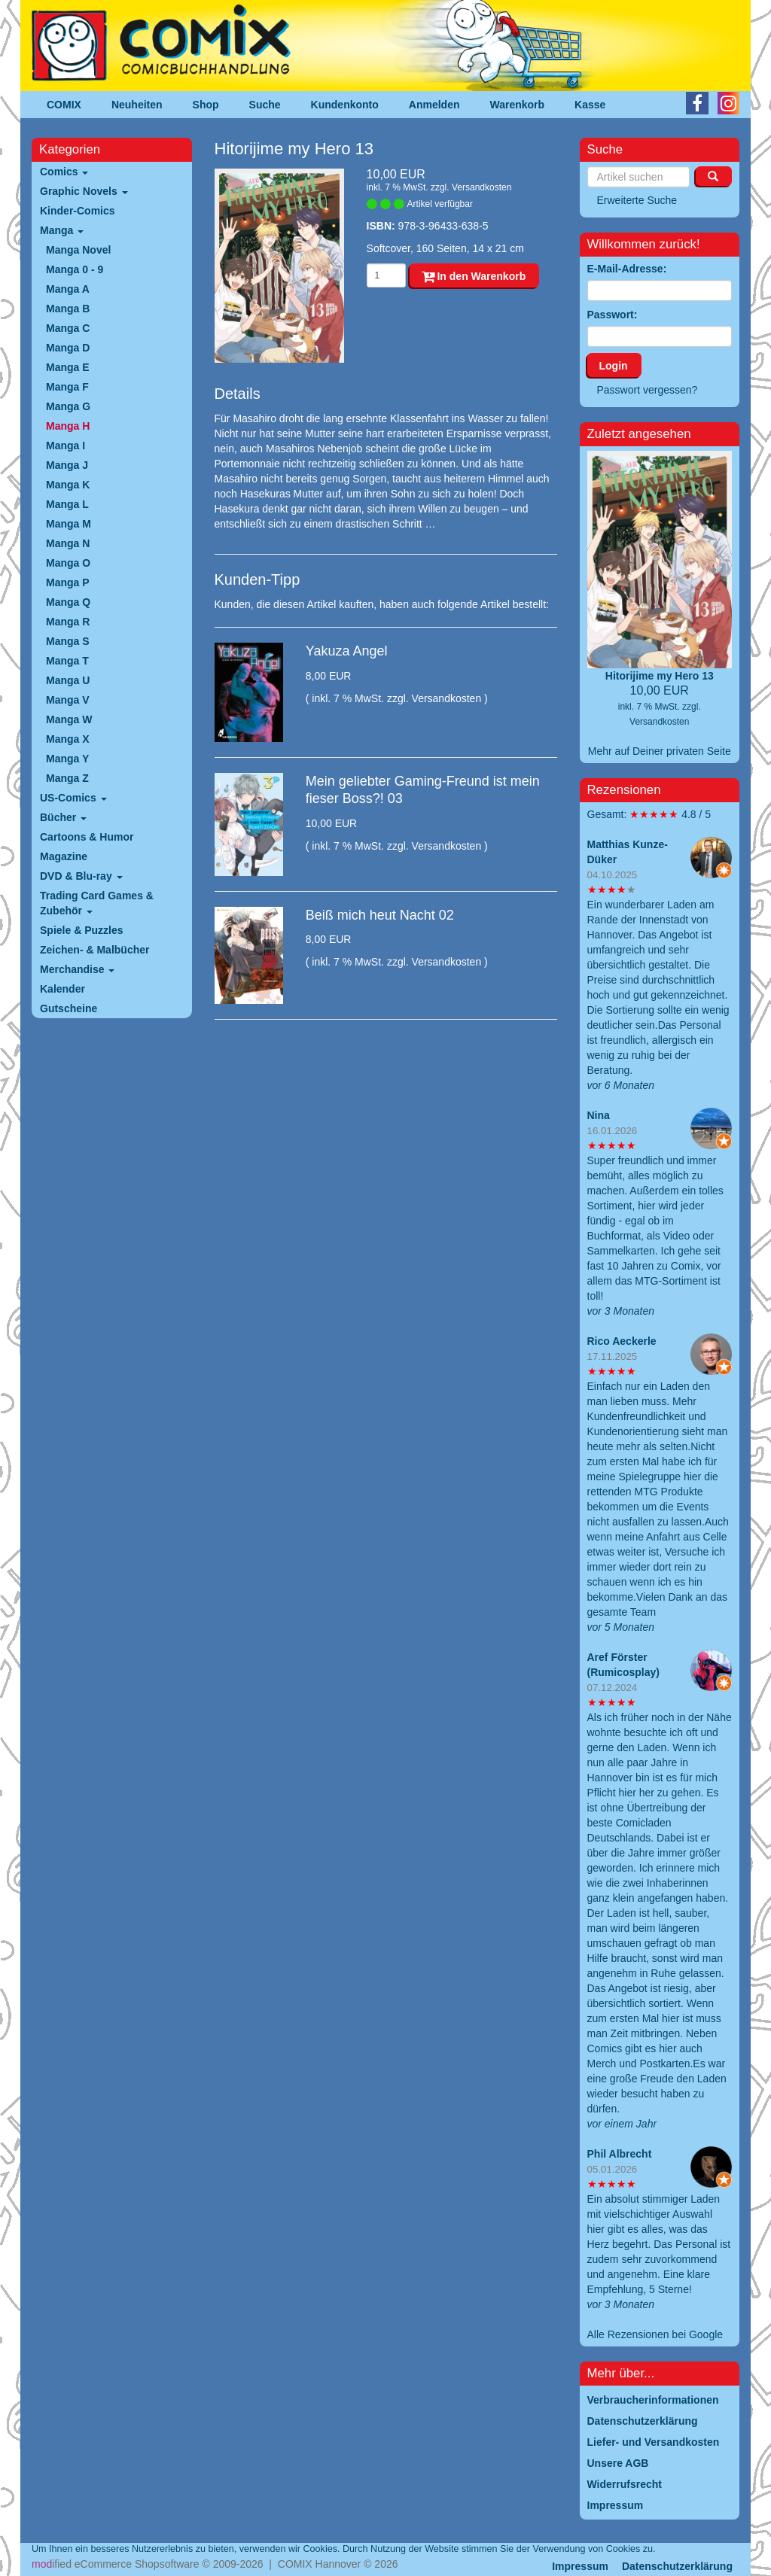 The width and height of the screenshot is (771, 2576). What do you see at coordinates (67, 387) in the screenshot?
I see `Manga F` at bounding box center [67, 387].